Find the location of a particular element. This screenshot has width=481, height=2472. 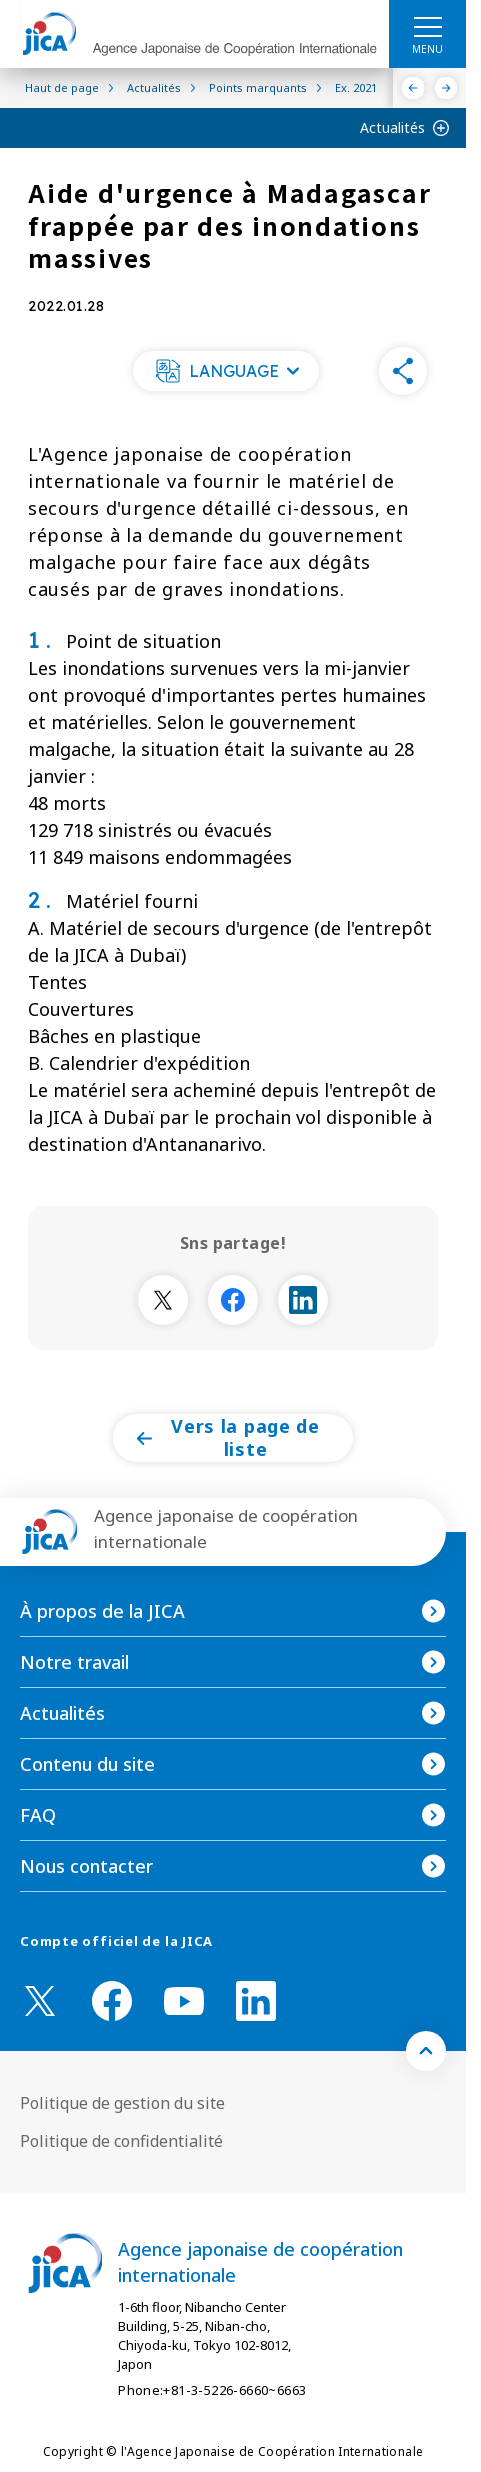

FAQ is located at coordinates (38, 1815).